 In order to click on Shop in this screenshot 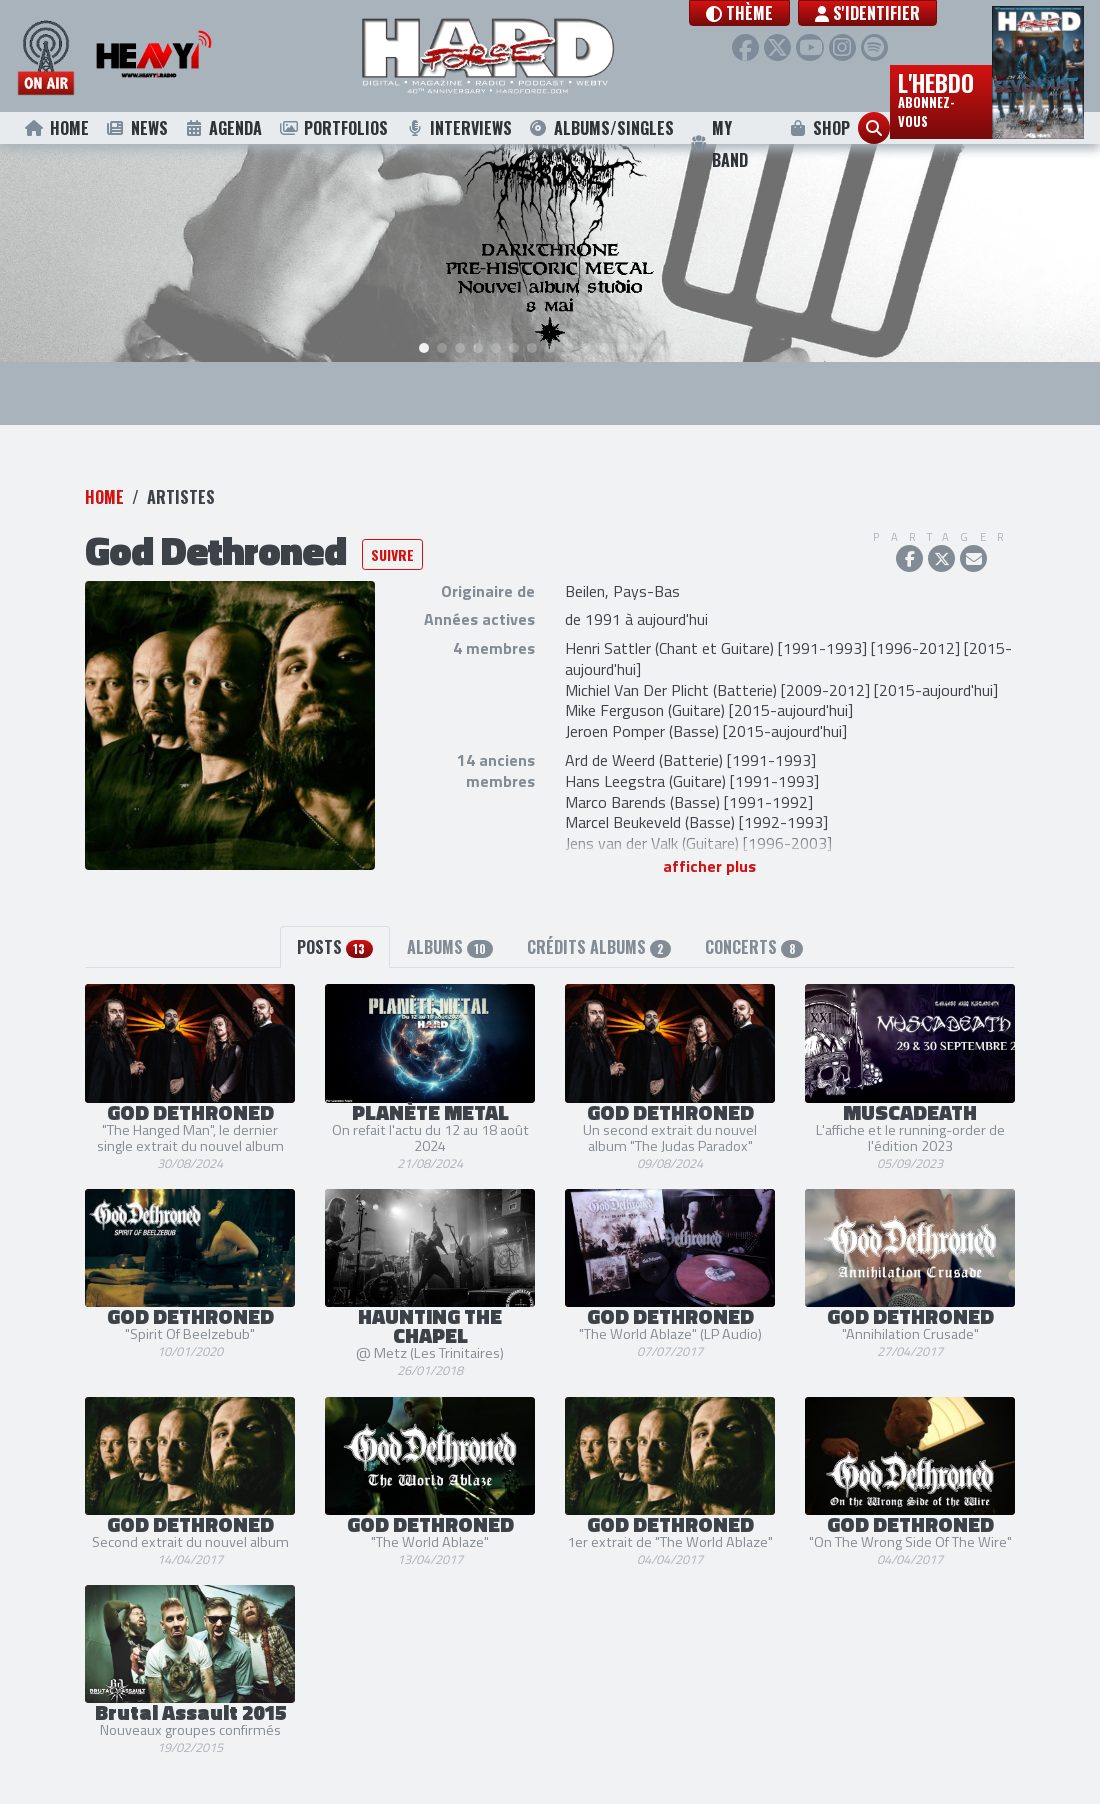, I will do `click(818, 128)`.